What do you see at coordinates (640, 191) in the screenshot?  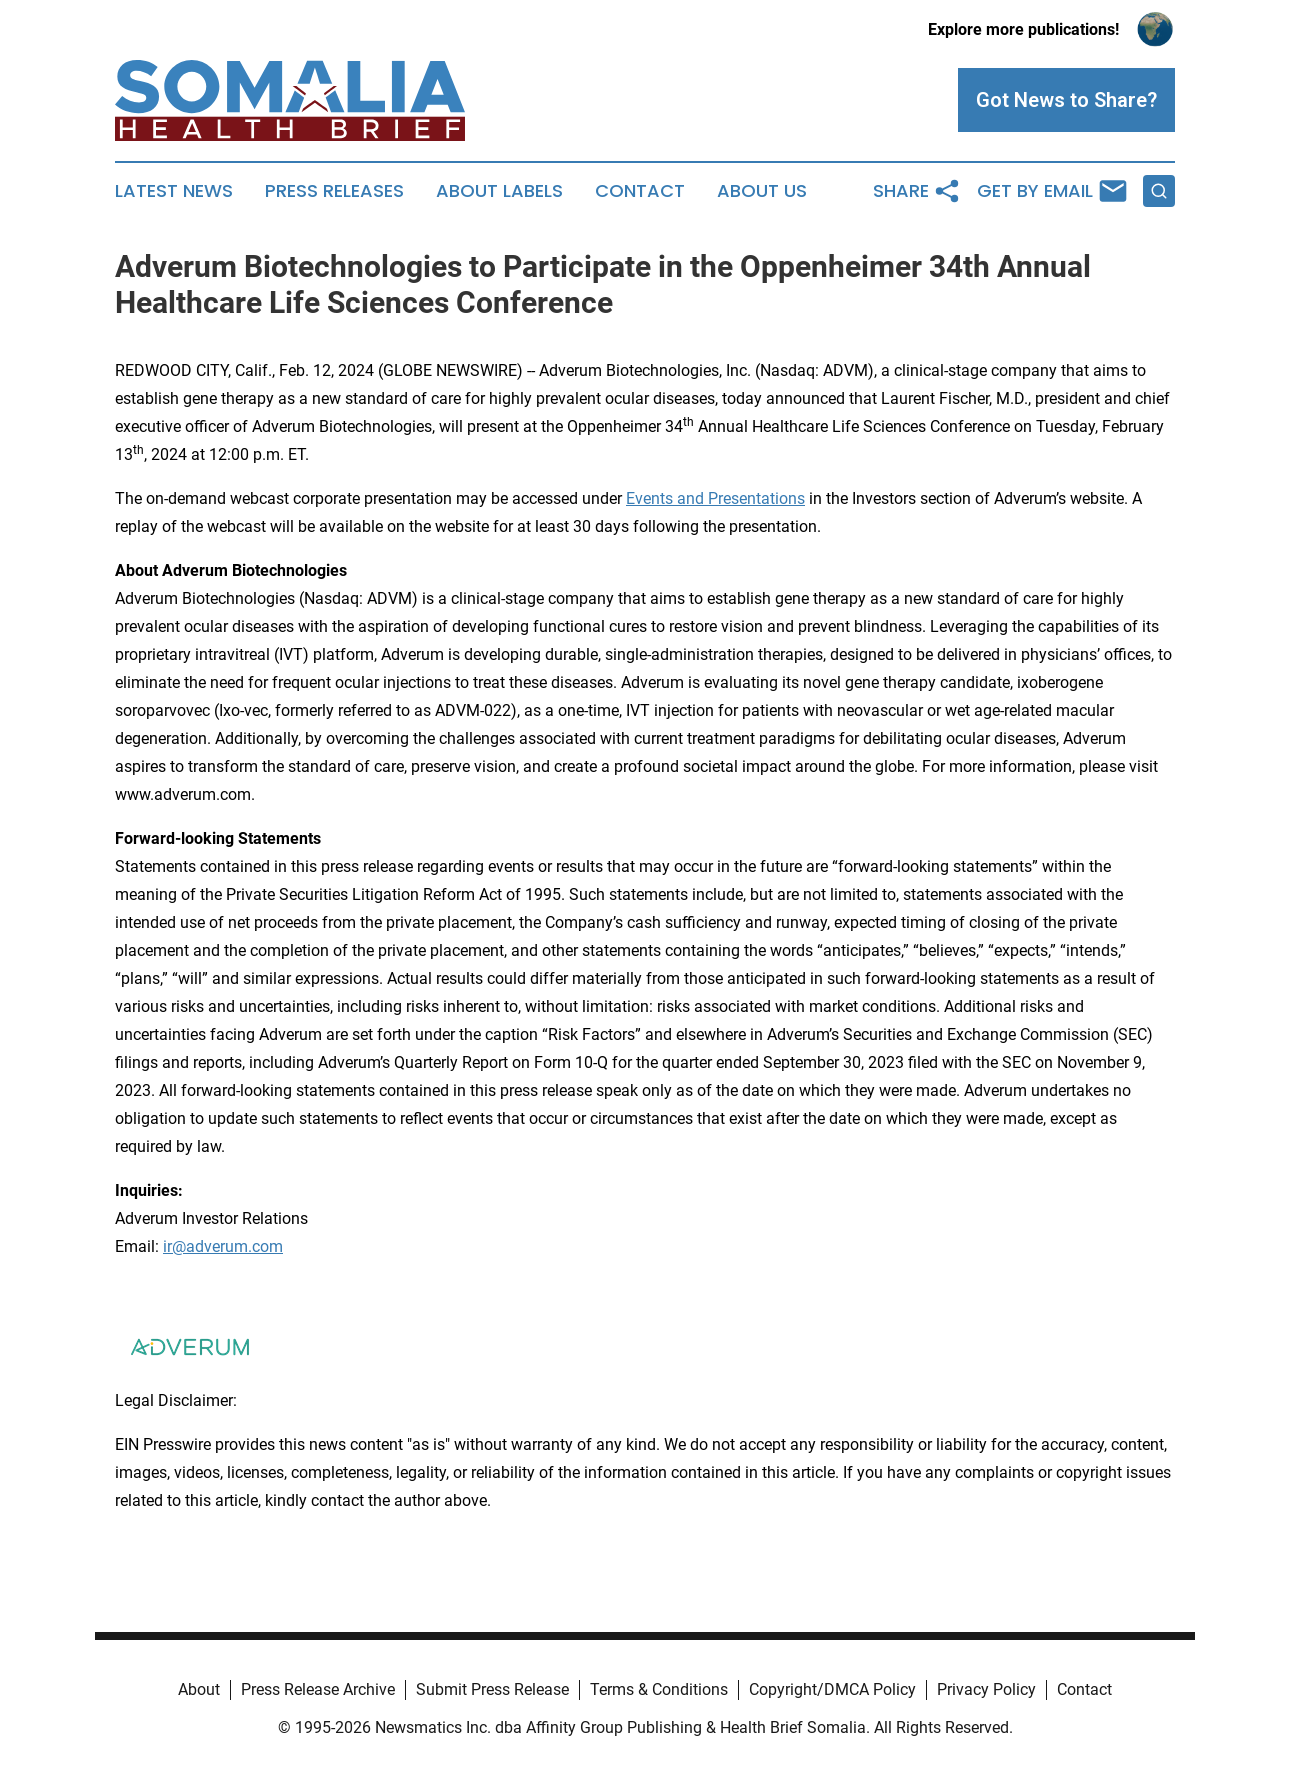 I see `Contact` at bounding box center [640, 191].